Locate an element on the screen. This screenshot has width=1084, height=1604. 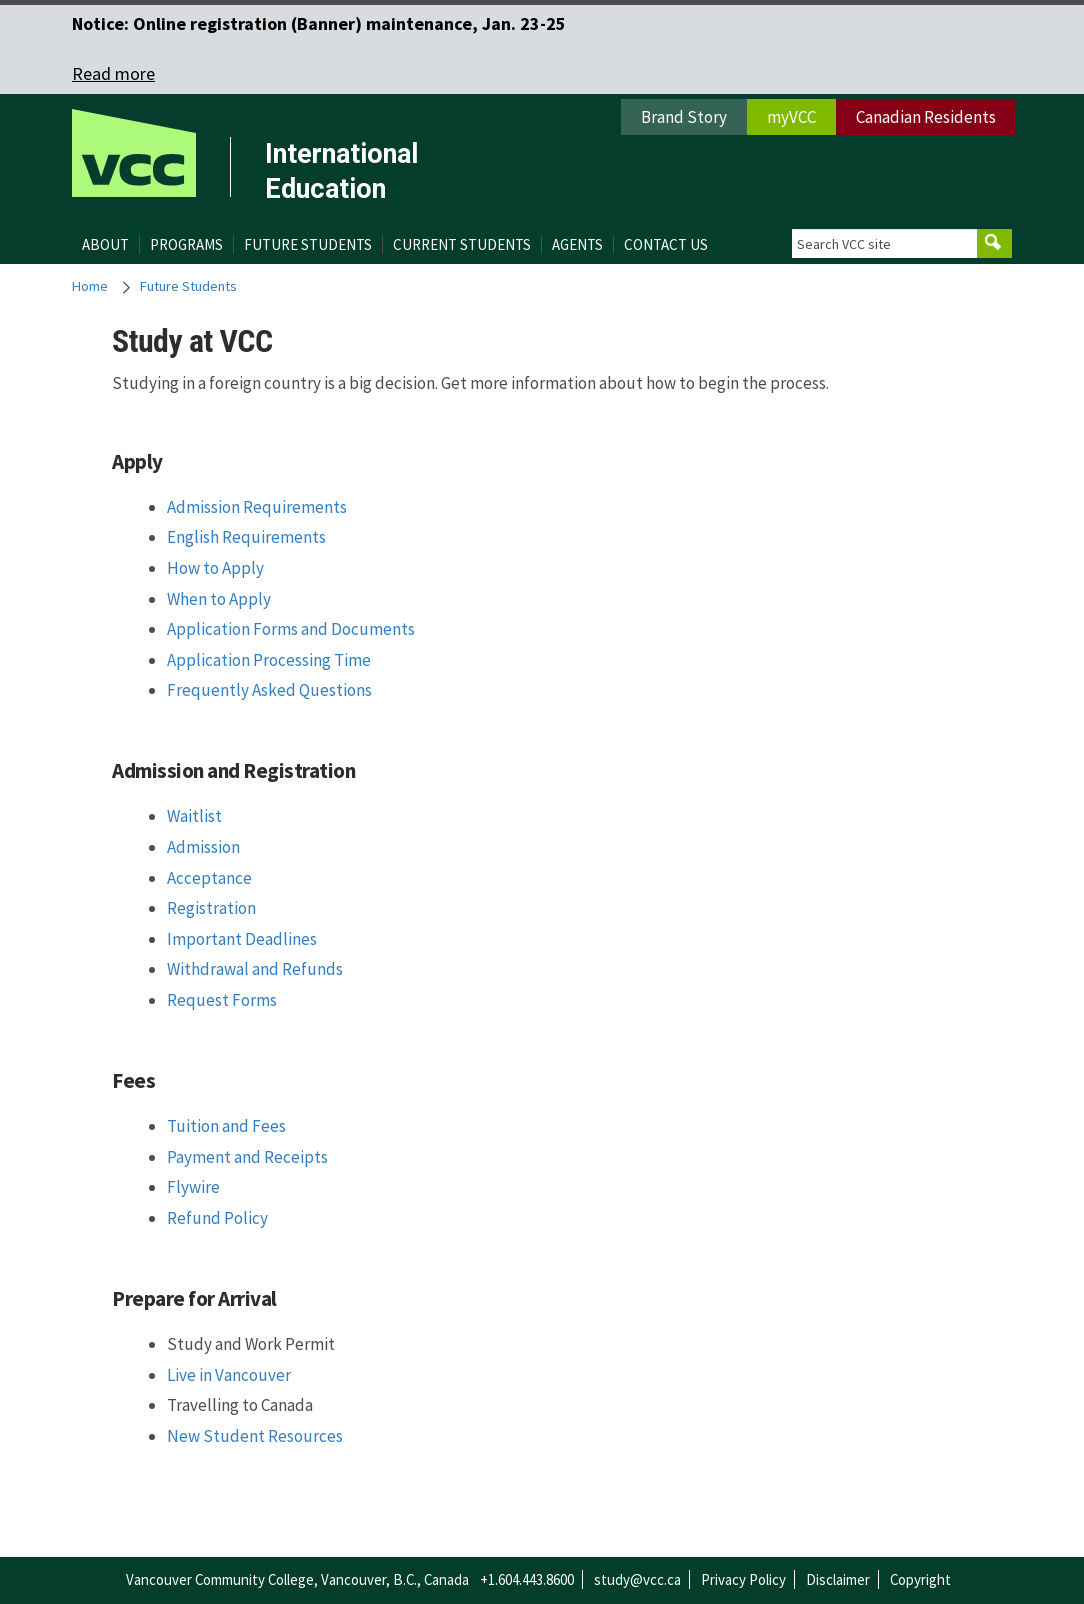
Canadian Residents is located at coordinates (926, 117).